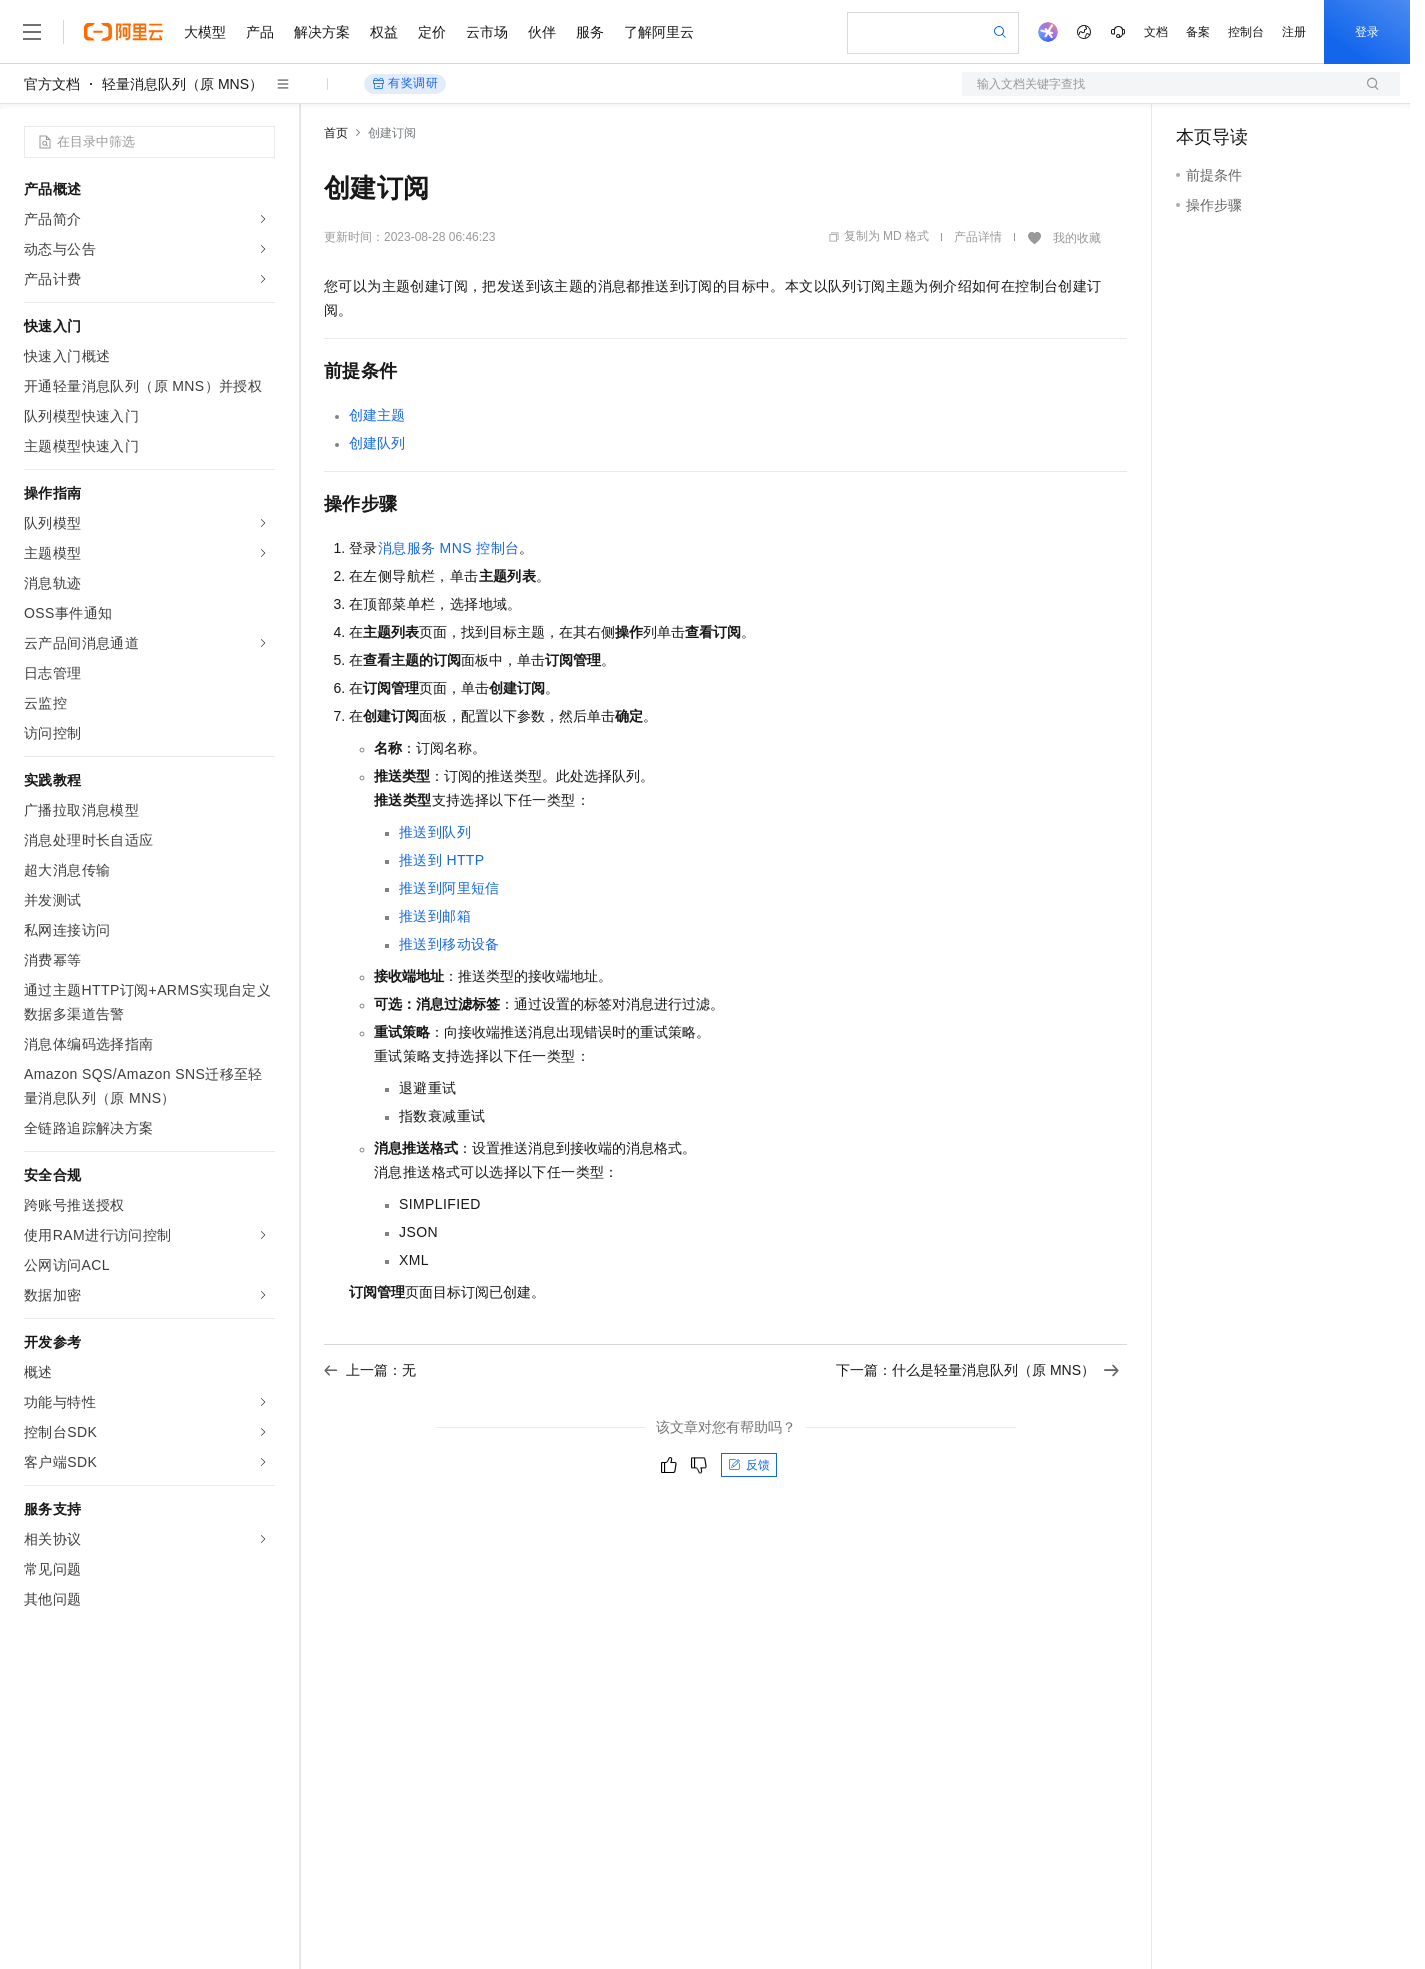 The width and height of the screenshot is (1425, 1969). Describe the element at coordinates (435, 916) in the screenshot. I see `推送到邮箱` at that location.